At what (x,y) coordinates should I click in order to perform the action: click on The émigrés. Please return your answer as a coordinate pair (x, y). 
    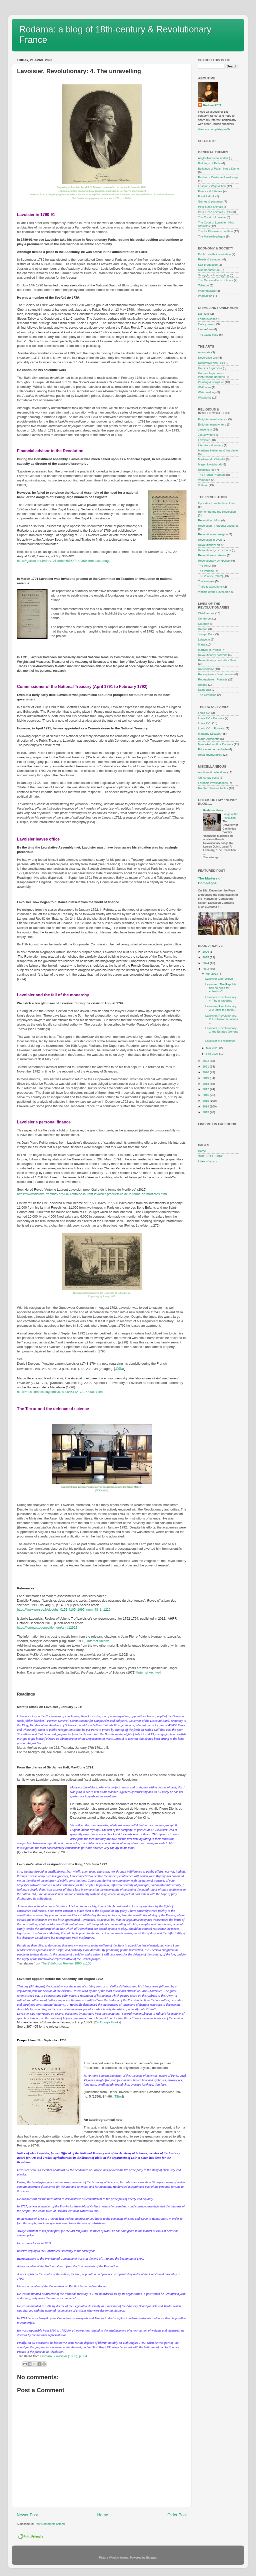
    Looking at the image, I should click on (206, 581).